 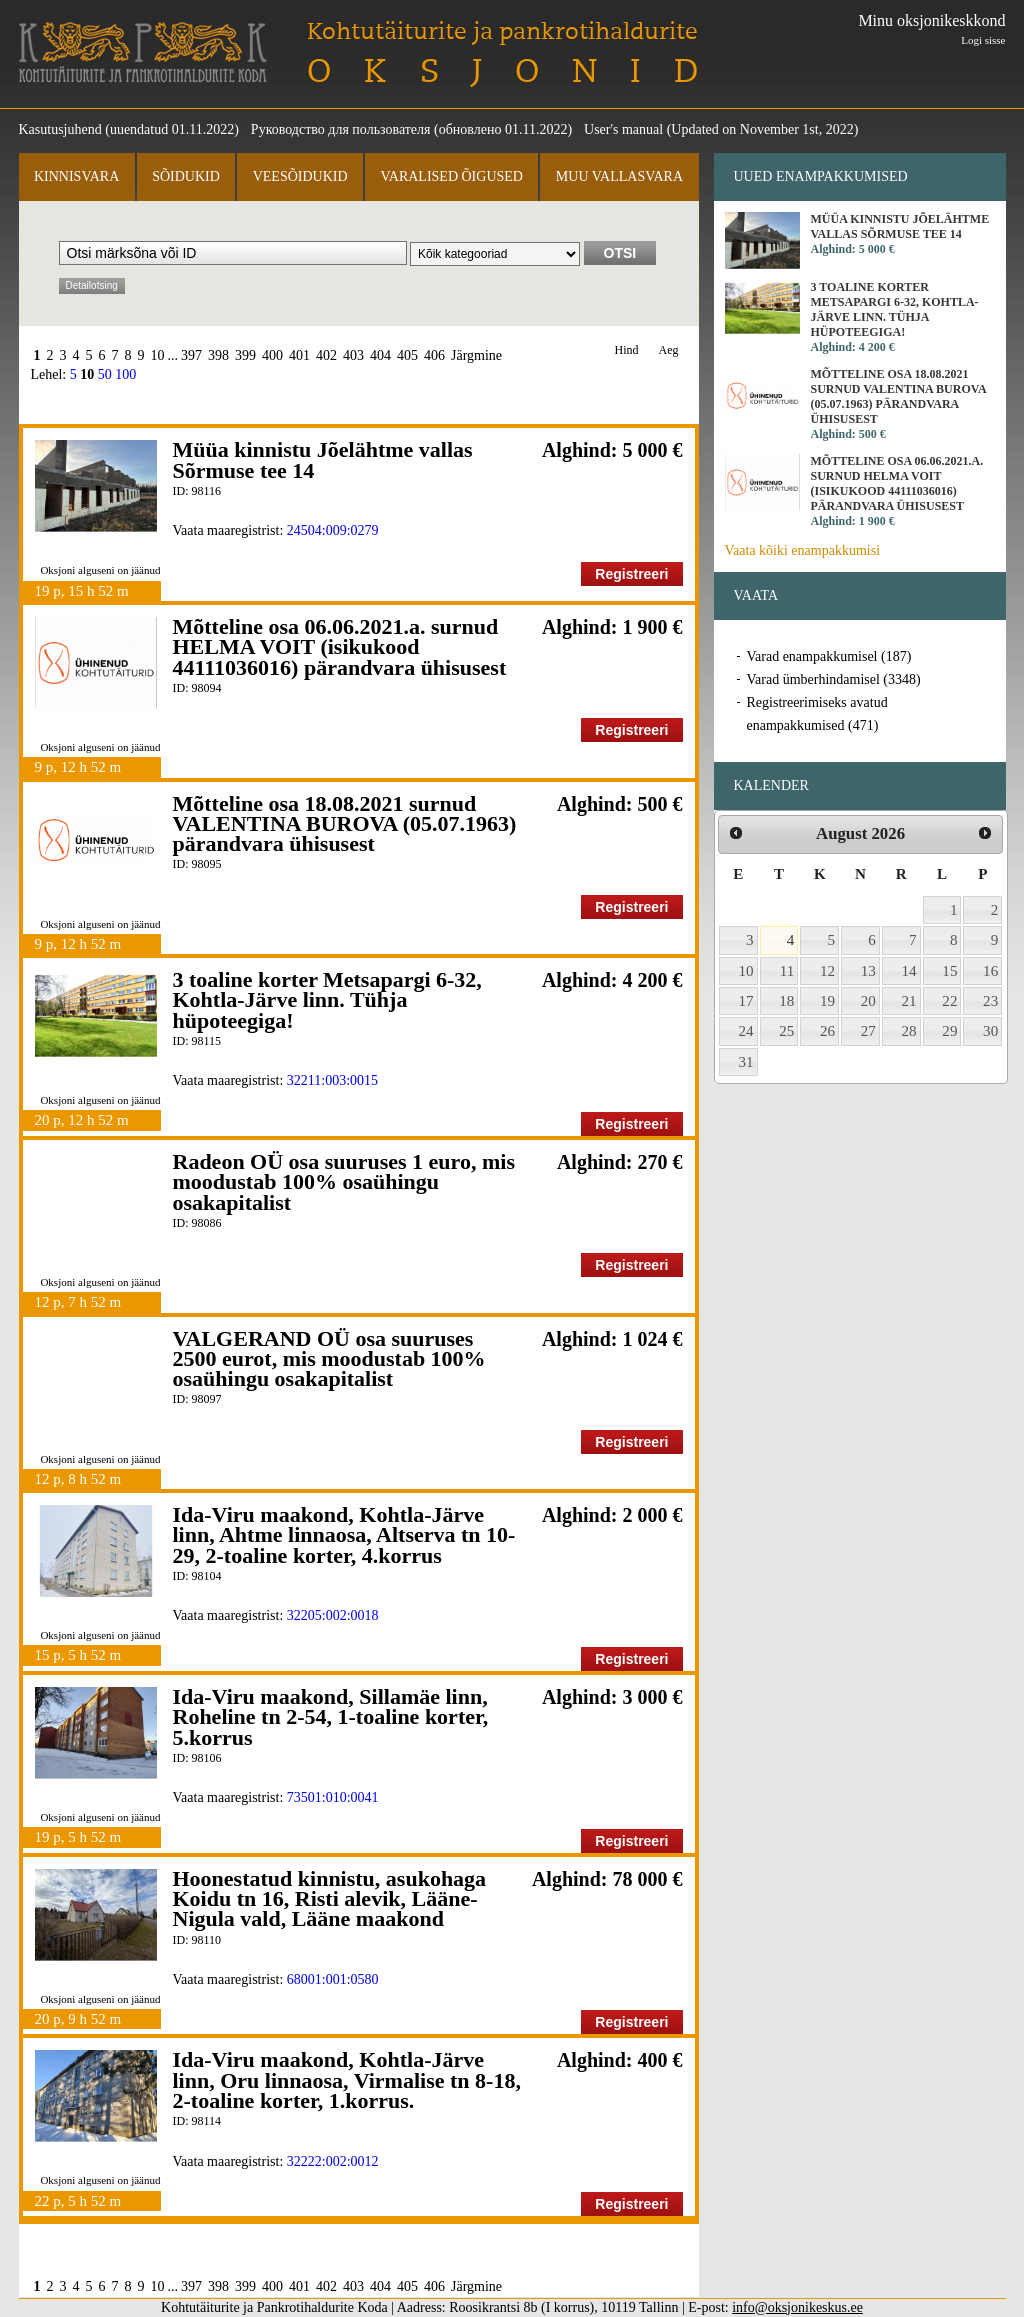 I want to click on Aeg, so click(x=669, y=350).